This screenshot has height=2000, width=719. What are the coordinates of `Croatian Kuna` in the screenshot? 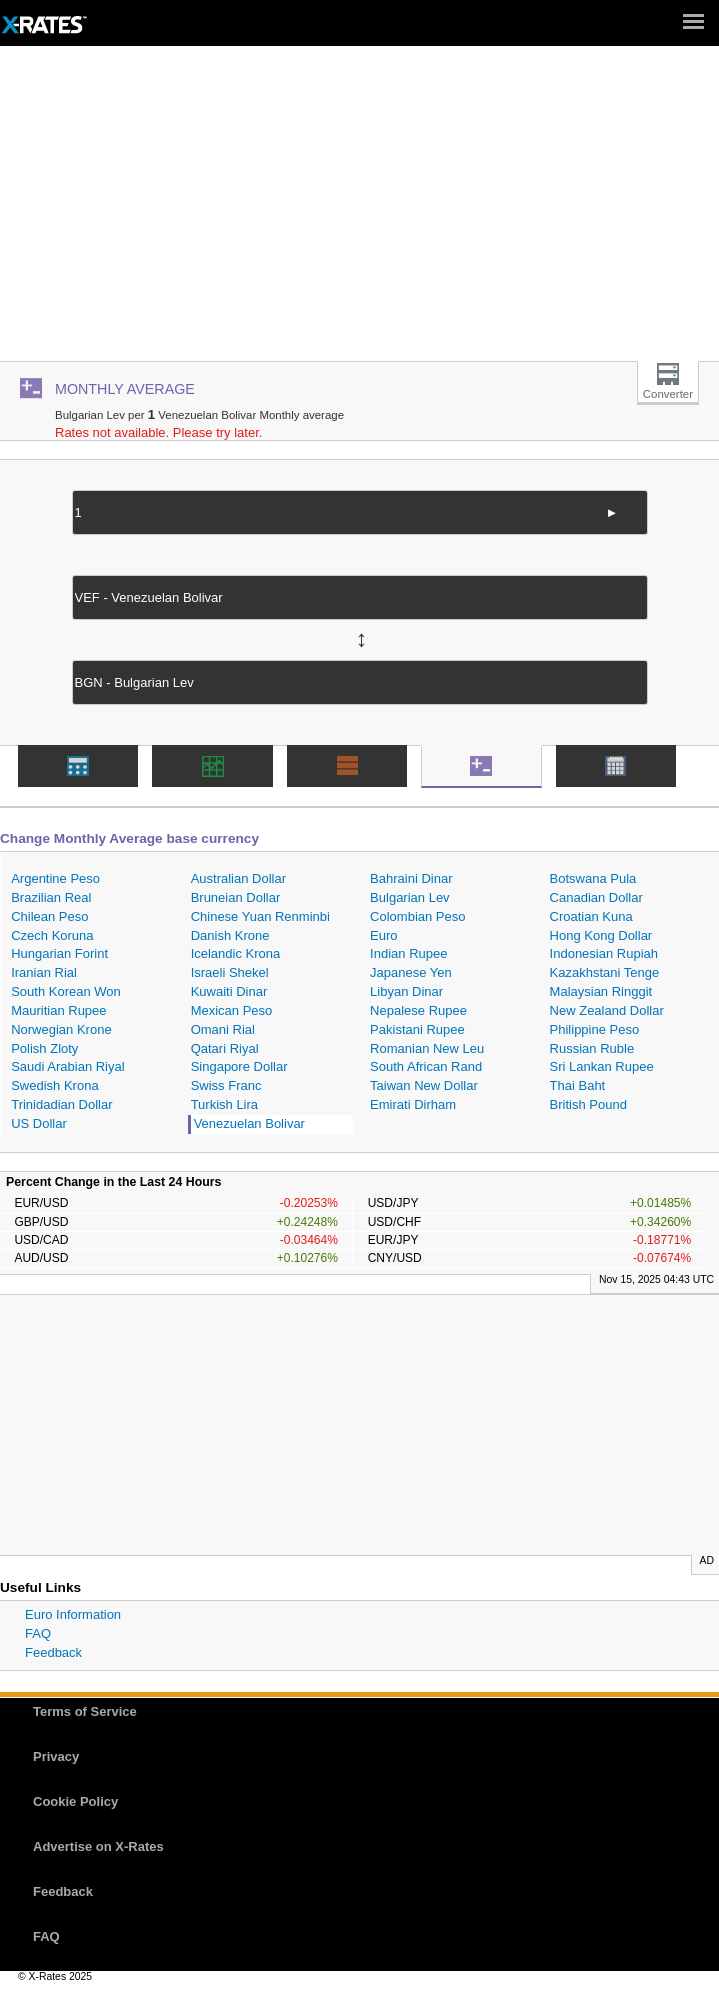 It's located at (591, 916).